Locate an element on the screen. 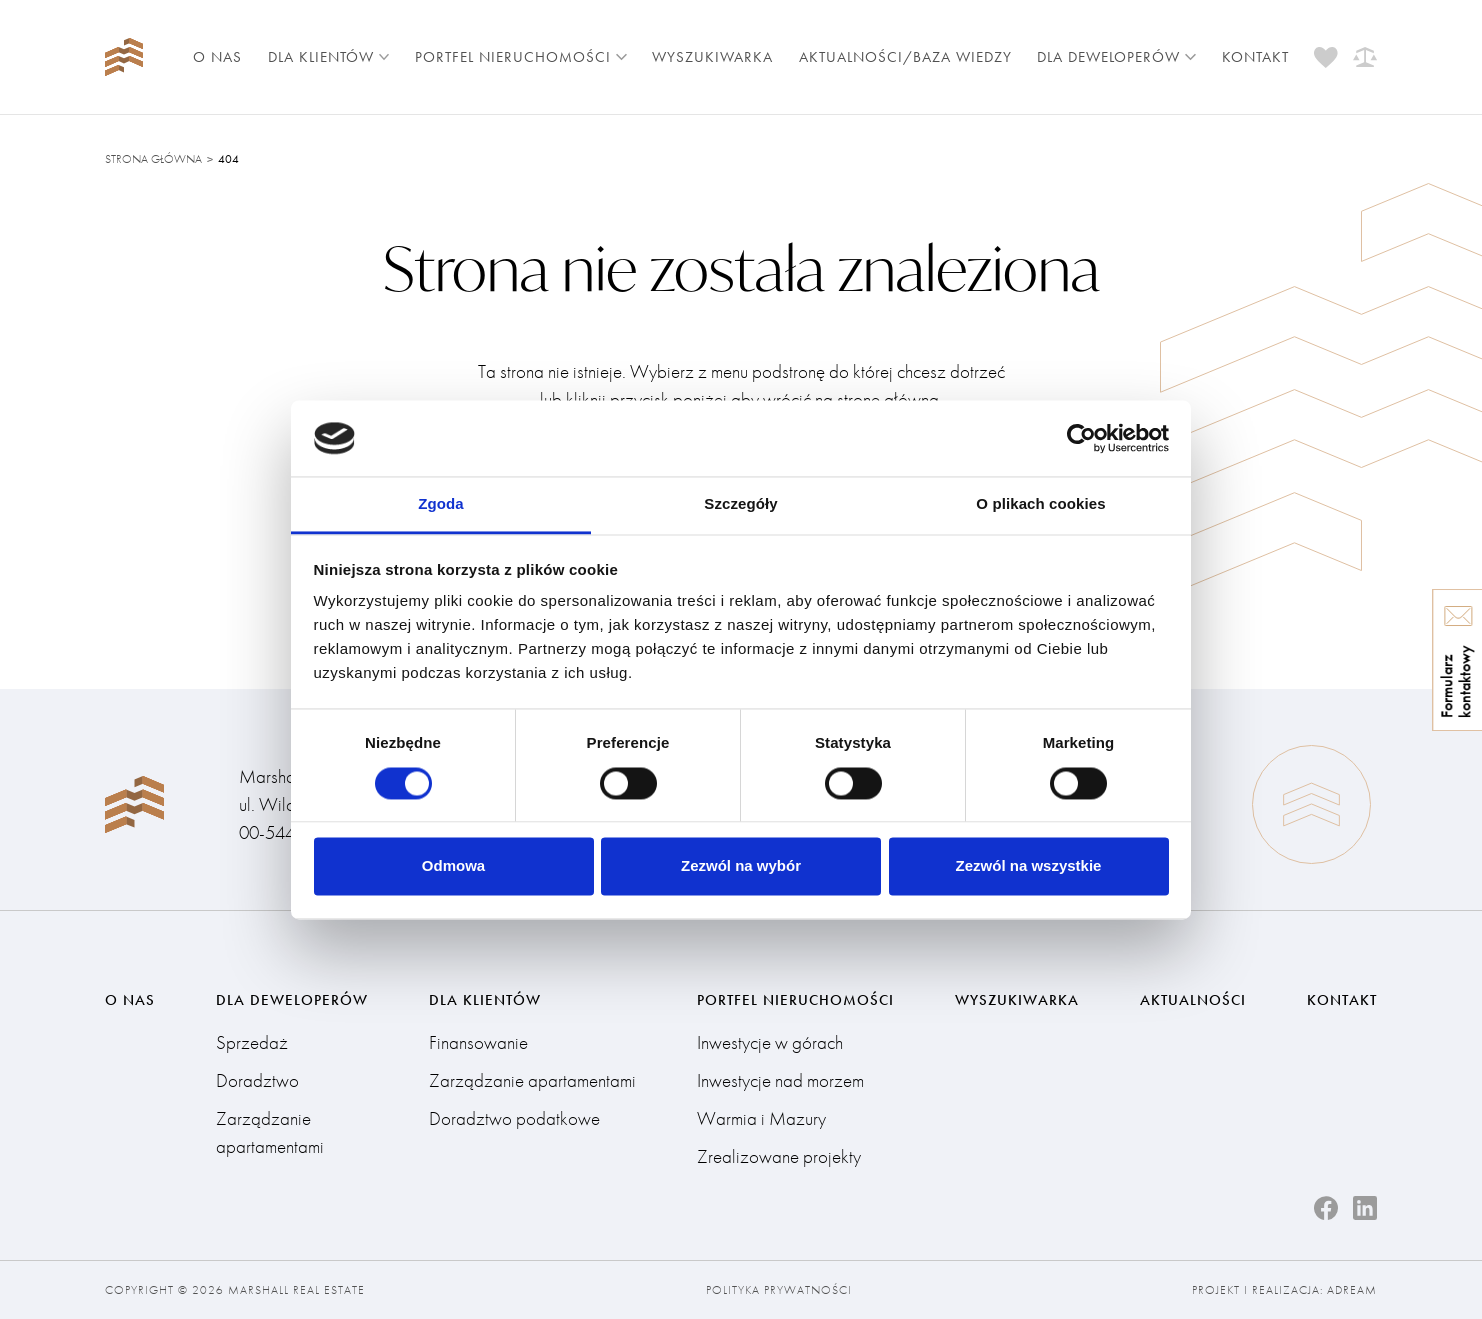 The width and height of the screenshot is (1482, 1319). O plikach cookies [tab] is located at coordinates (1040, 504).